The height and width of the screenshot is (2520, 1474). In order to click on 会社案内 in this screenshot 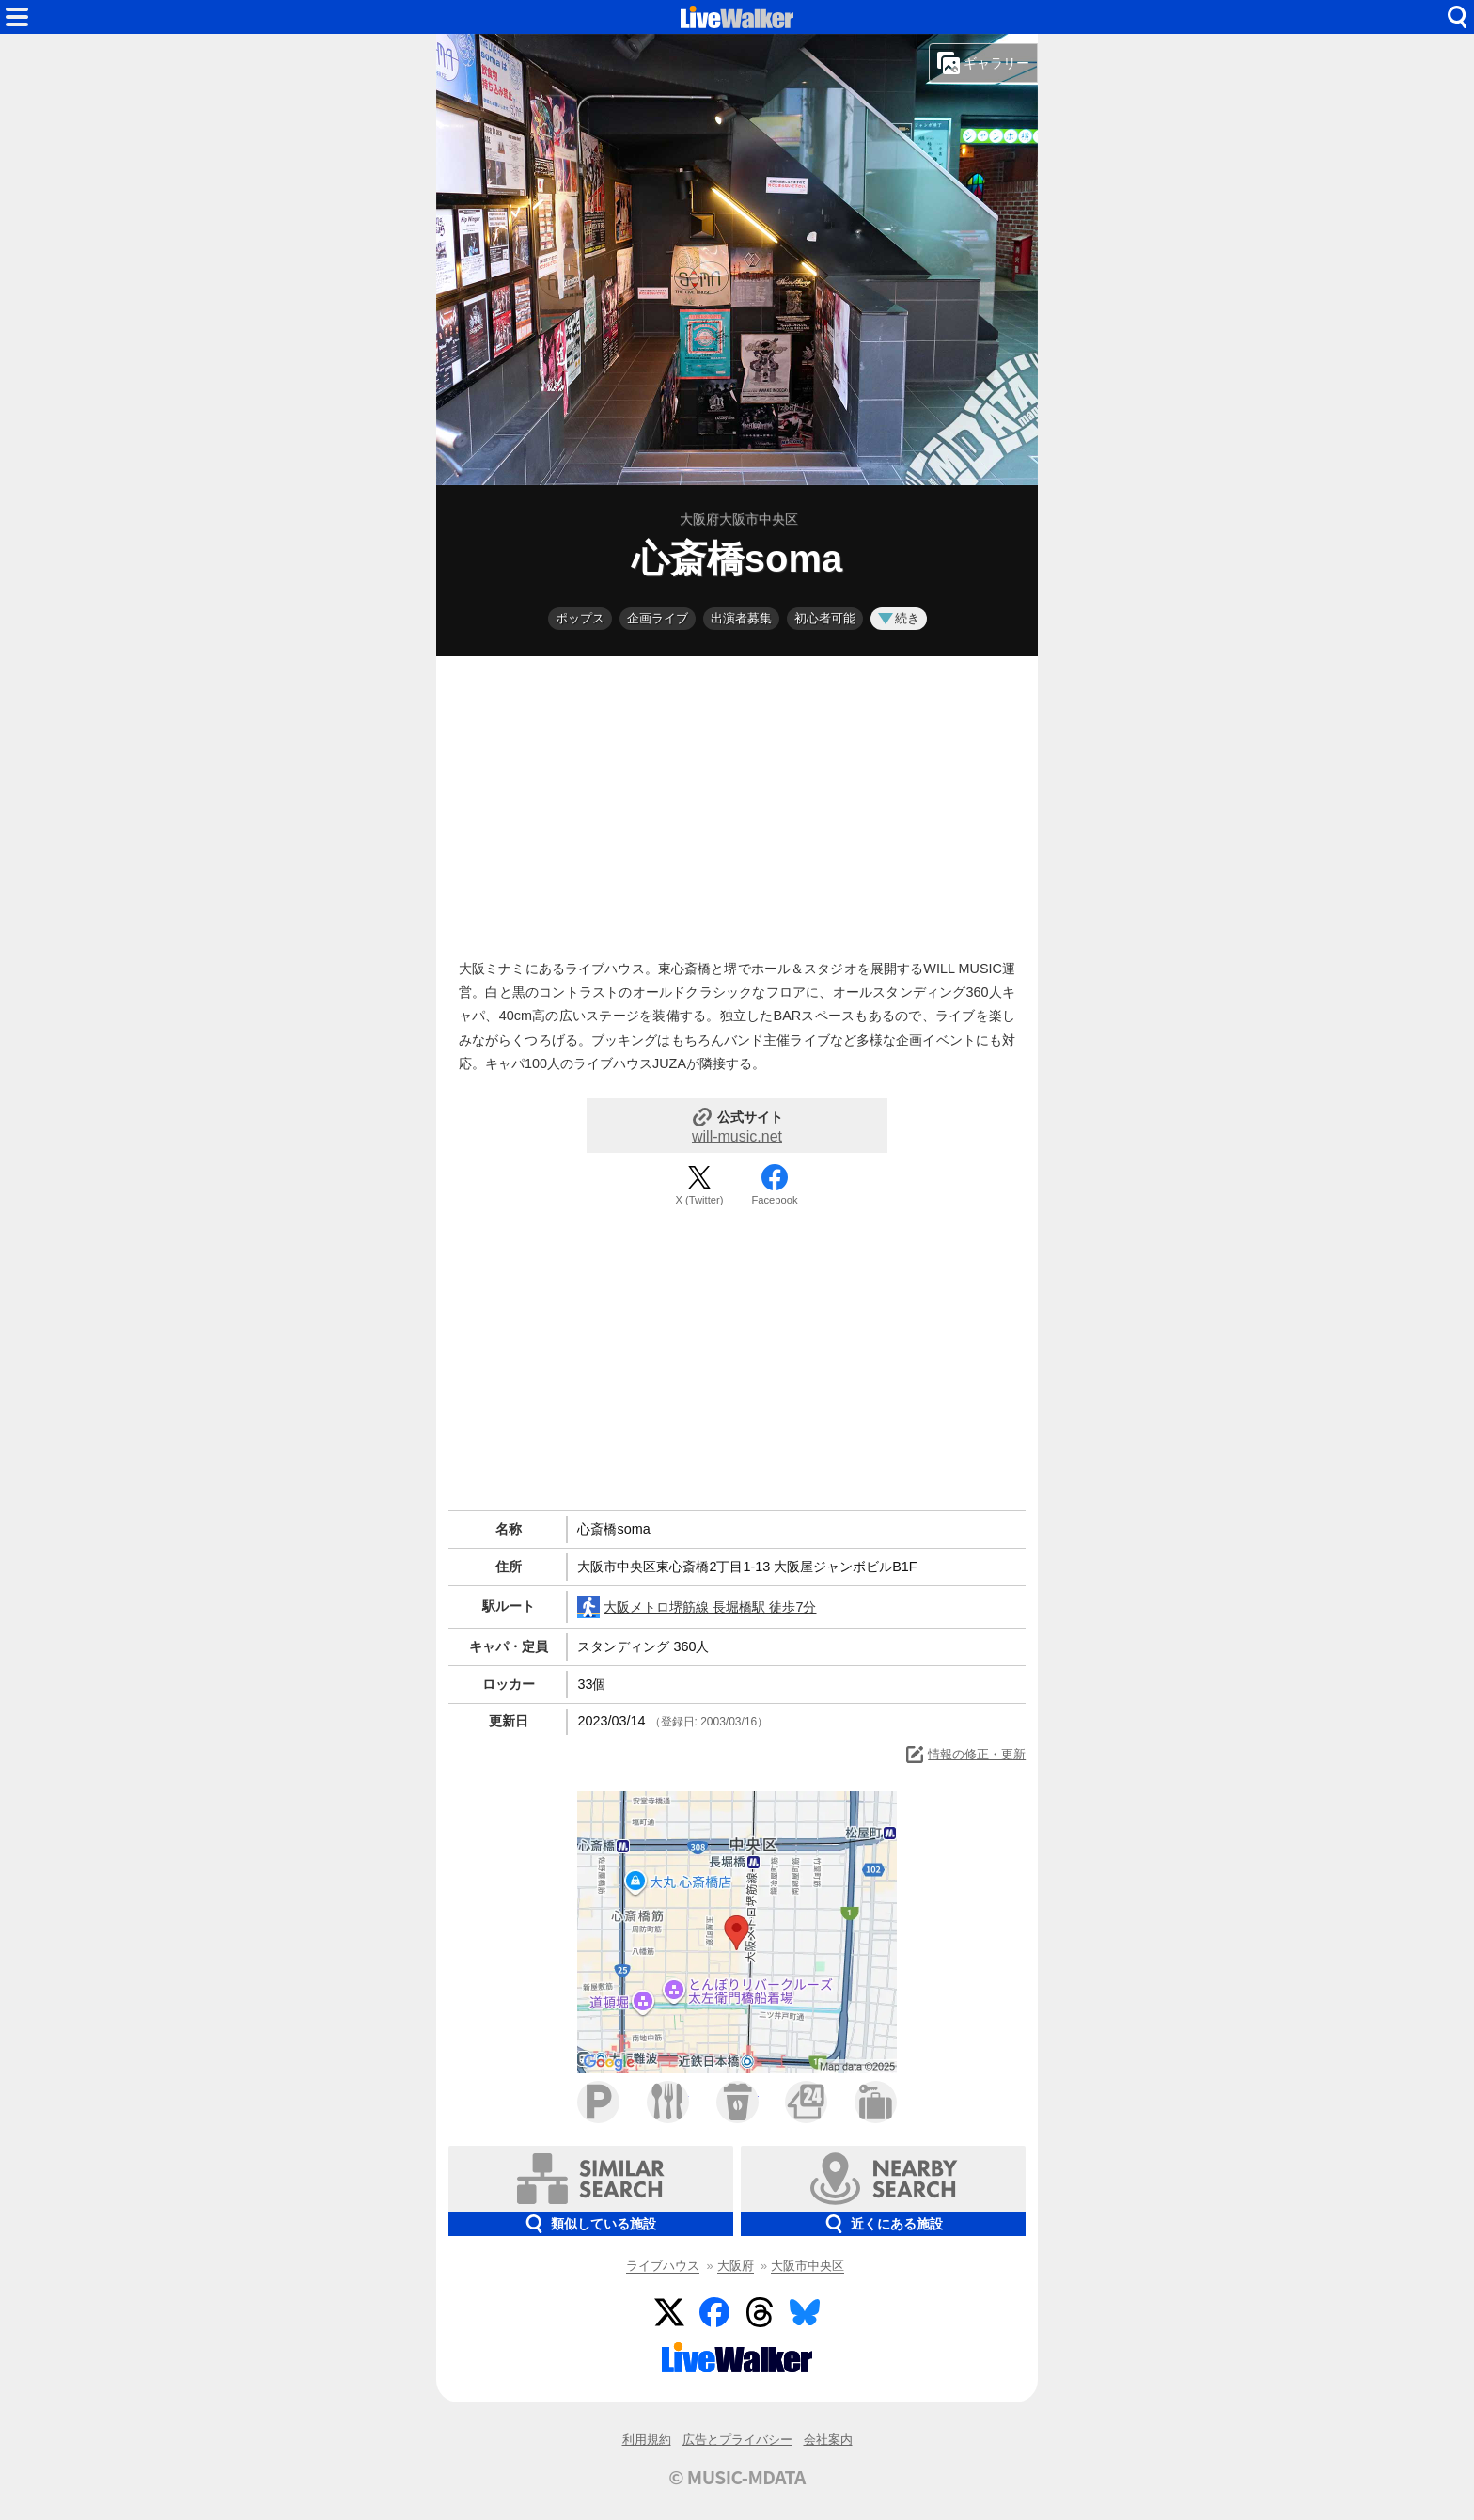, I will do `click(828, 2440)`.